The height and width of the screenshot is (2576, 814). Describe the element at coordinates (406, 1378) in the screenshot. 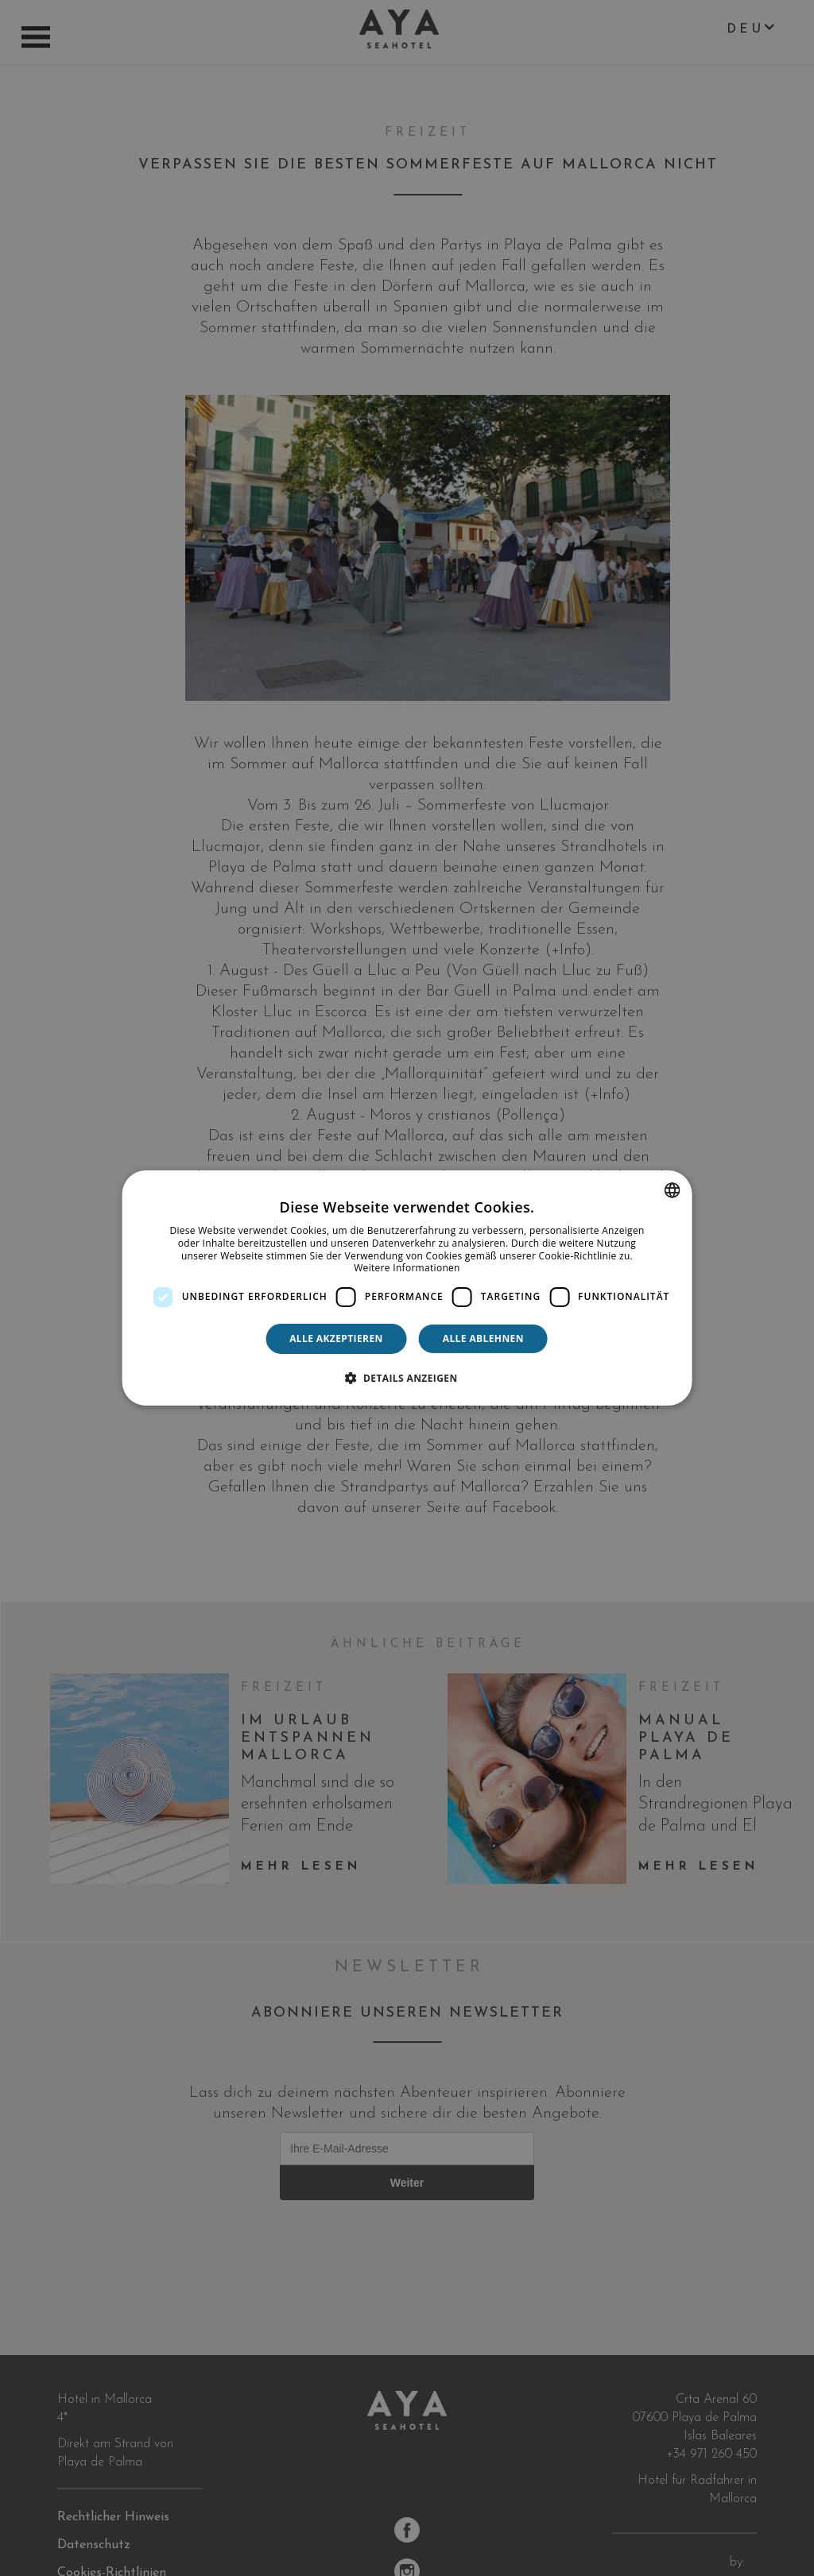

I see `[button]` at that location.